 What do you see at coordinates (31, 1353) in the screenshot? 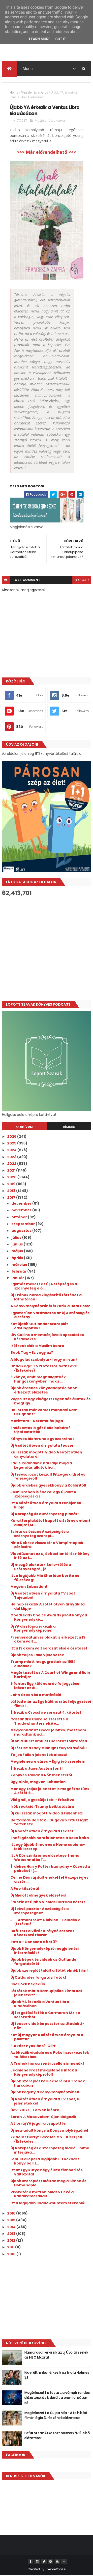
I see `Book Tag - Ez vagy az?` at bounding box center [31, 1353].